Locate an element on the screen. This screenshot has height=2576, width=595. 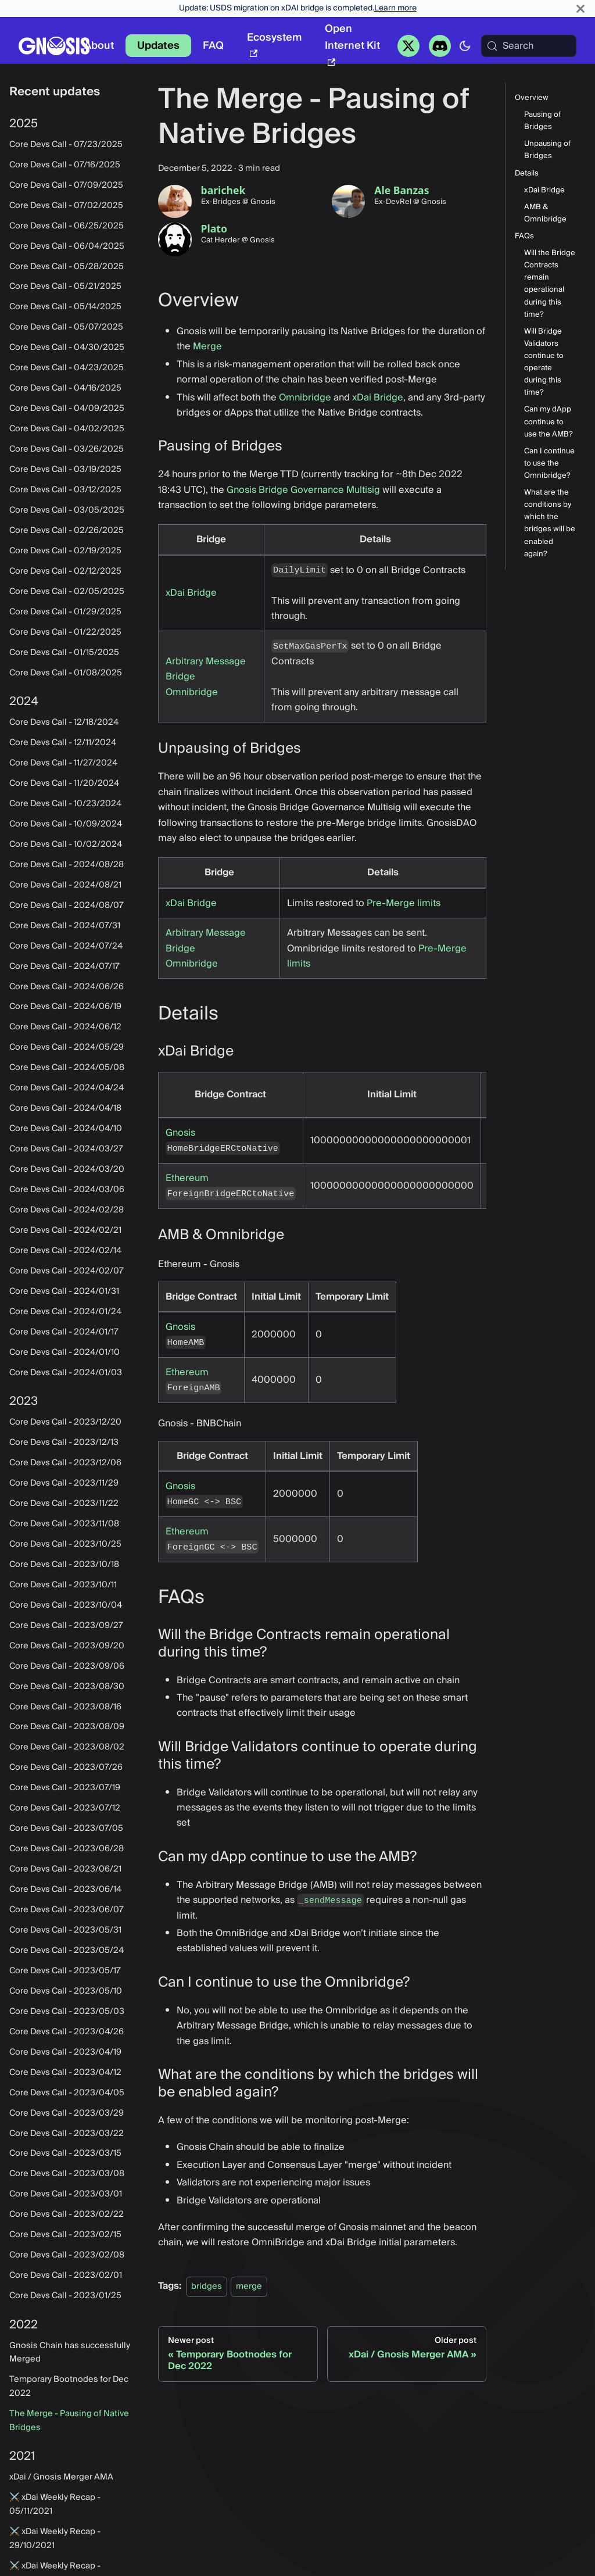
[Switch between dark and light mode (currently system mode)] is located at coordinates (465, 46).